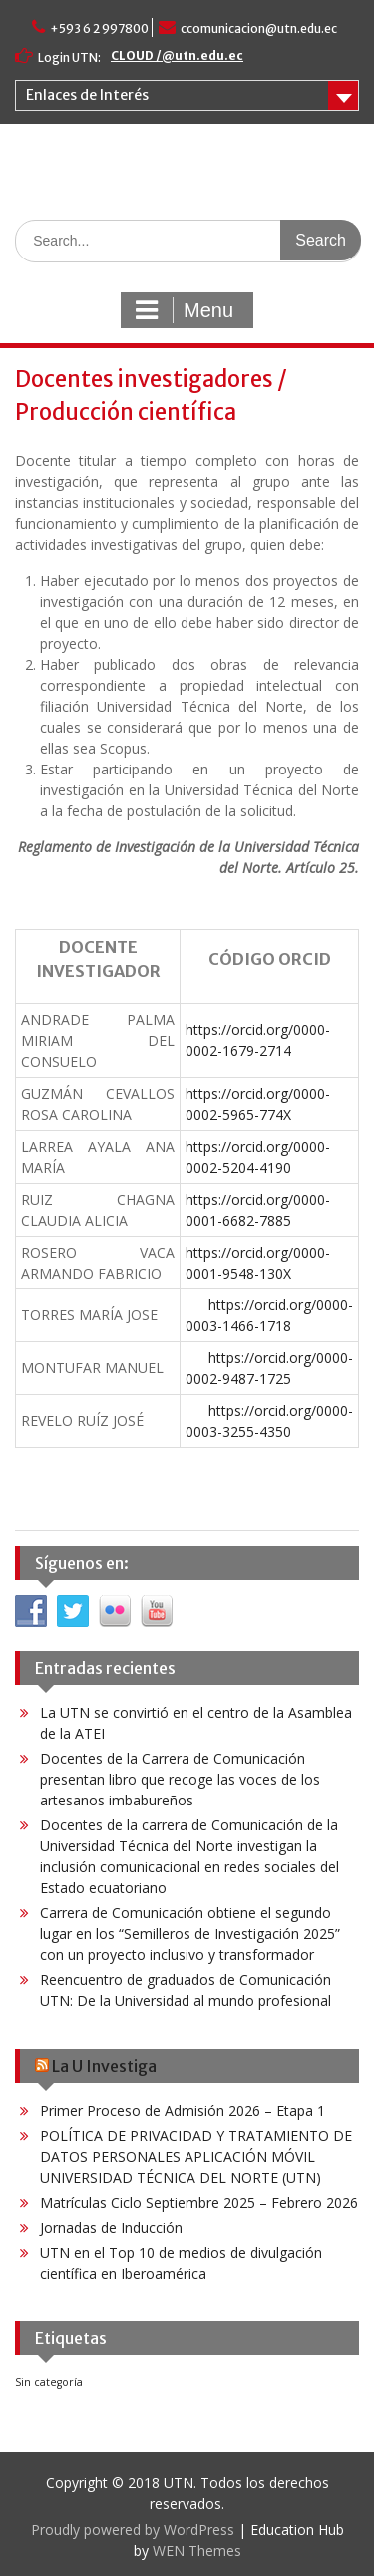 The image size is (374, 2576). I want to click on CLOUD /@utn.edu.ec, so click(177, 55).